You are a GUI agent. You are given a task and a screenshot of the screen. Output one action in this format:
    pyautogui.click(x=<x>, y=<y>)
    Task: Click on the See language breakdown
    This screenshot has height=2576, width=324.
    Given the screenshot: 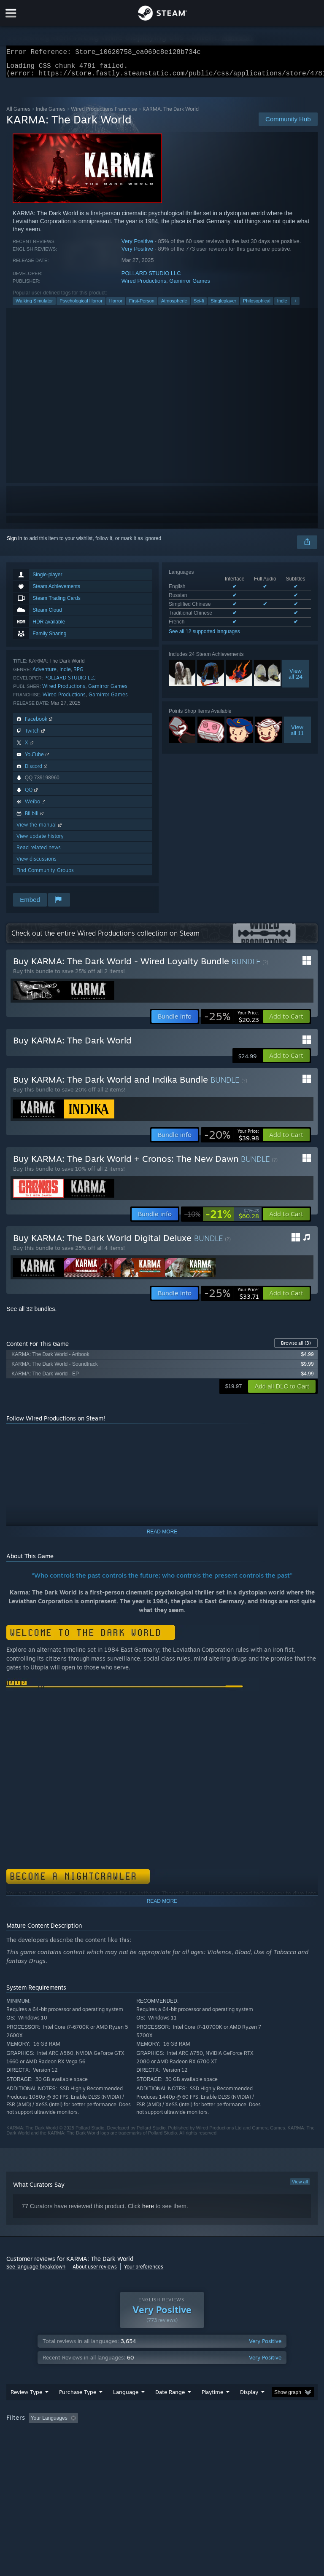 What is the action you would take?
    pyautogui.click(x=35, y=2271)
    